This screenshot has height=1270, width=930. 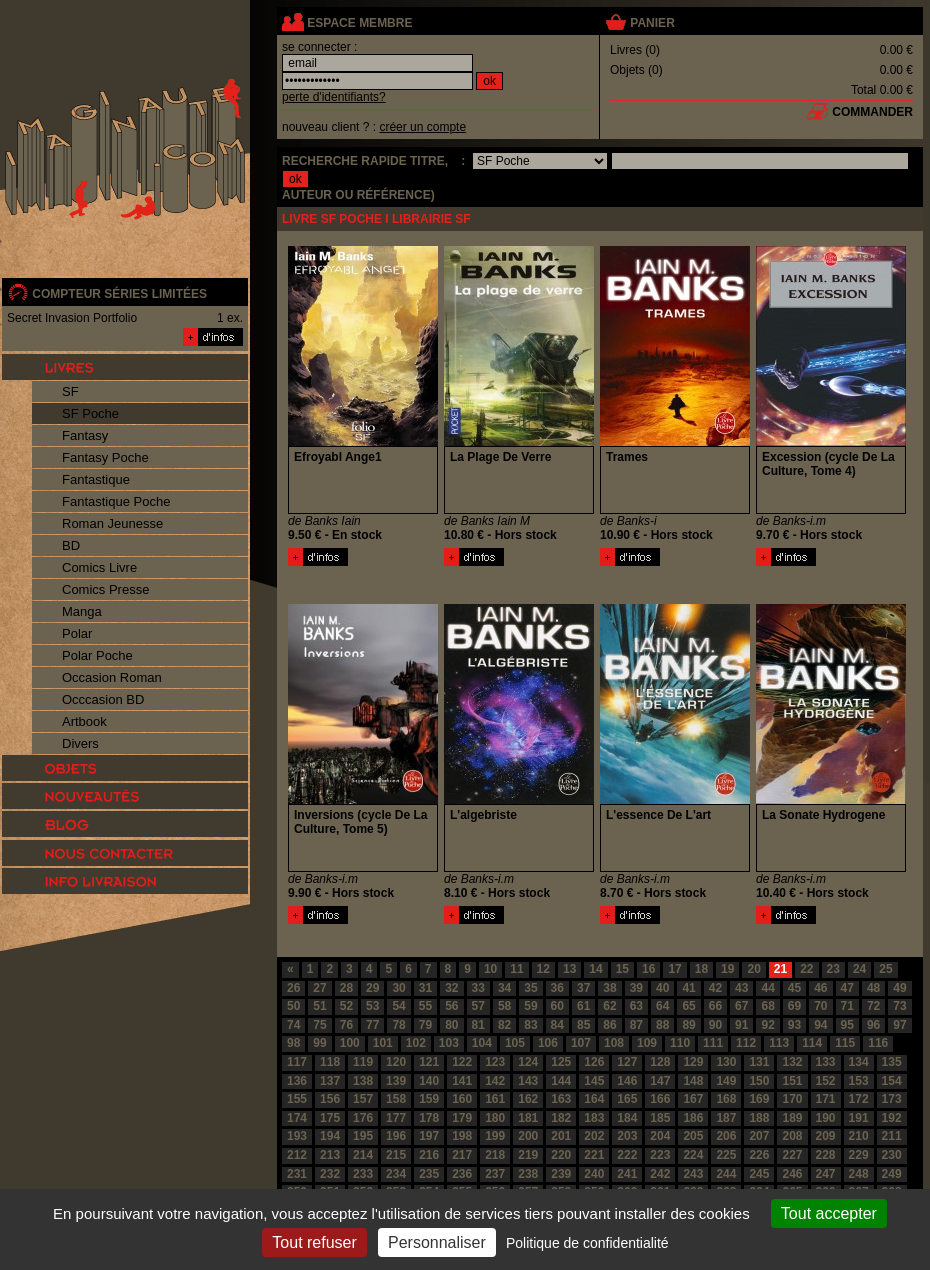 What do you see at coordinates (330, 1136) in the screenshot?
I see `194` at bounding box center [330, 1136].